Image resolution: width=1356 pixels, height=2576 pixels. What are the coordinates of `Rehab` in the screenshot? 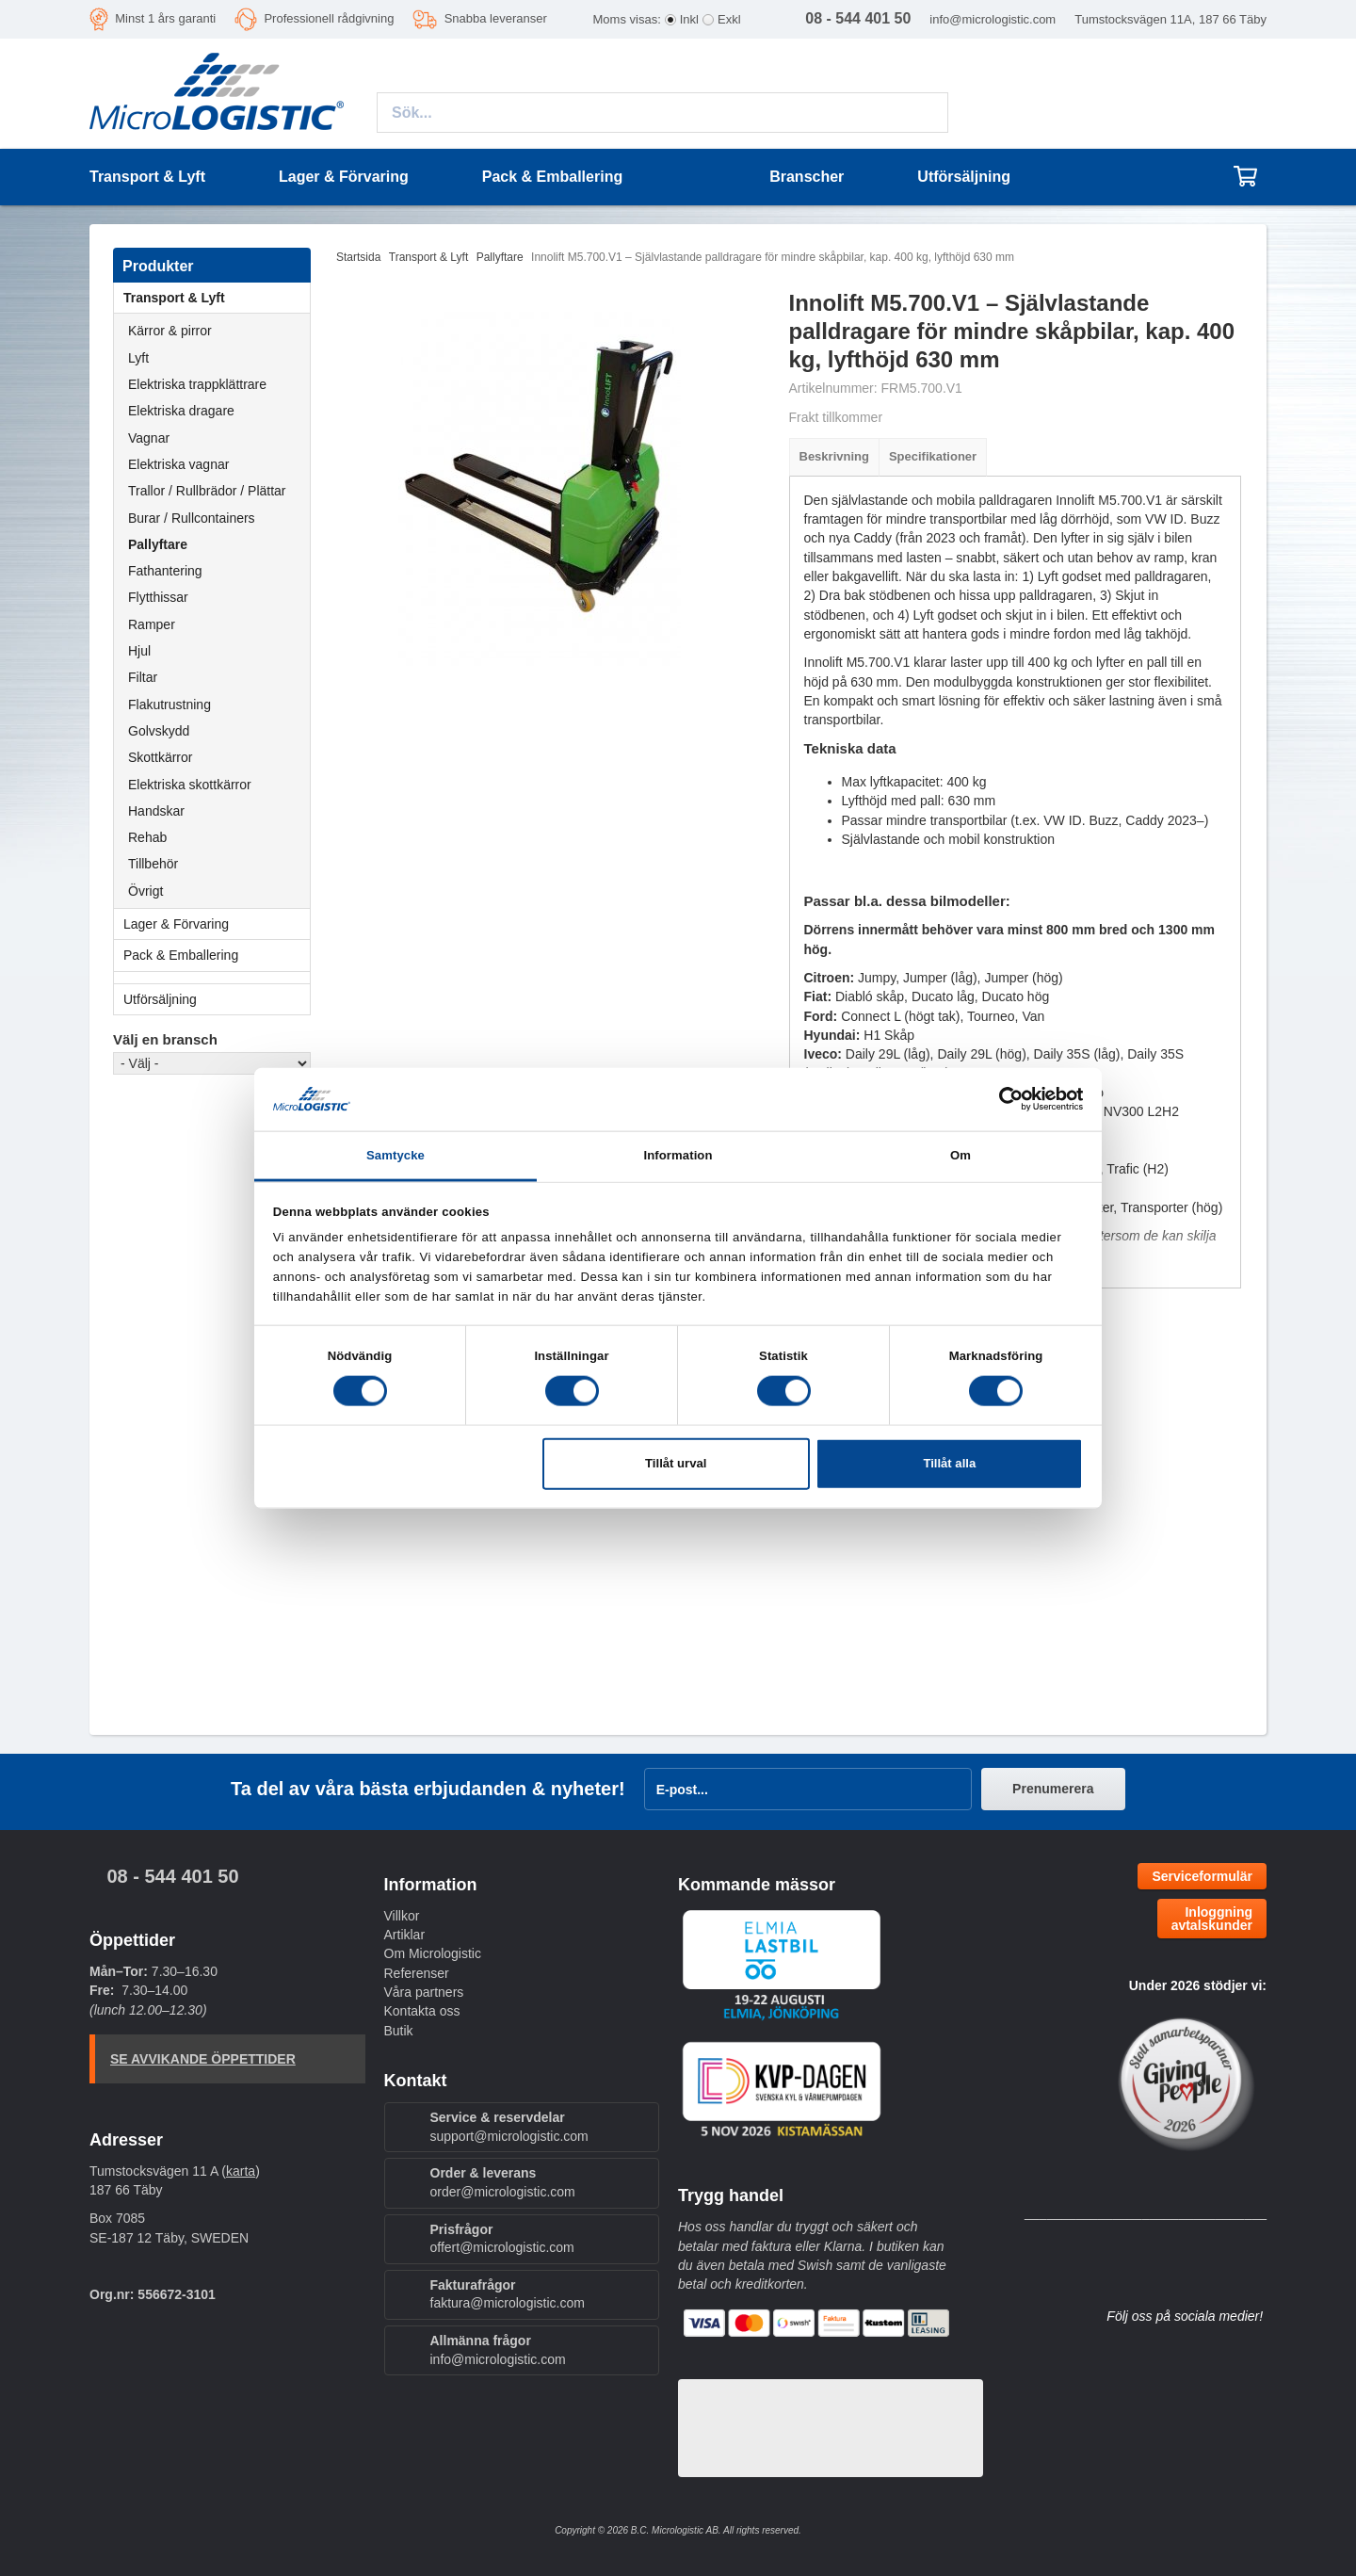 It's located at (147, 837).